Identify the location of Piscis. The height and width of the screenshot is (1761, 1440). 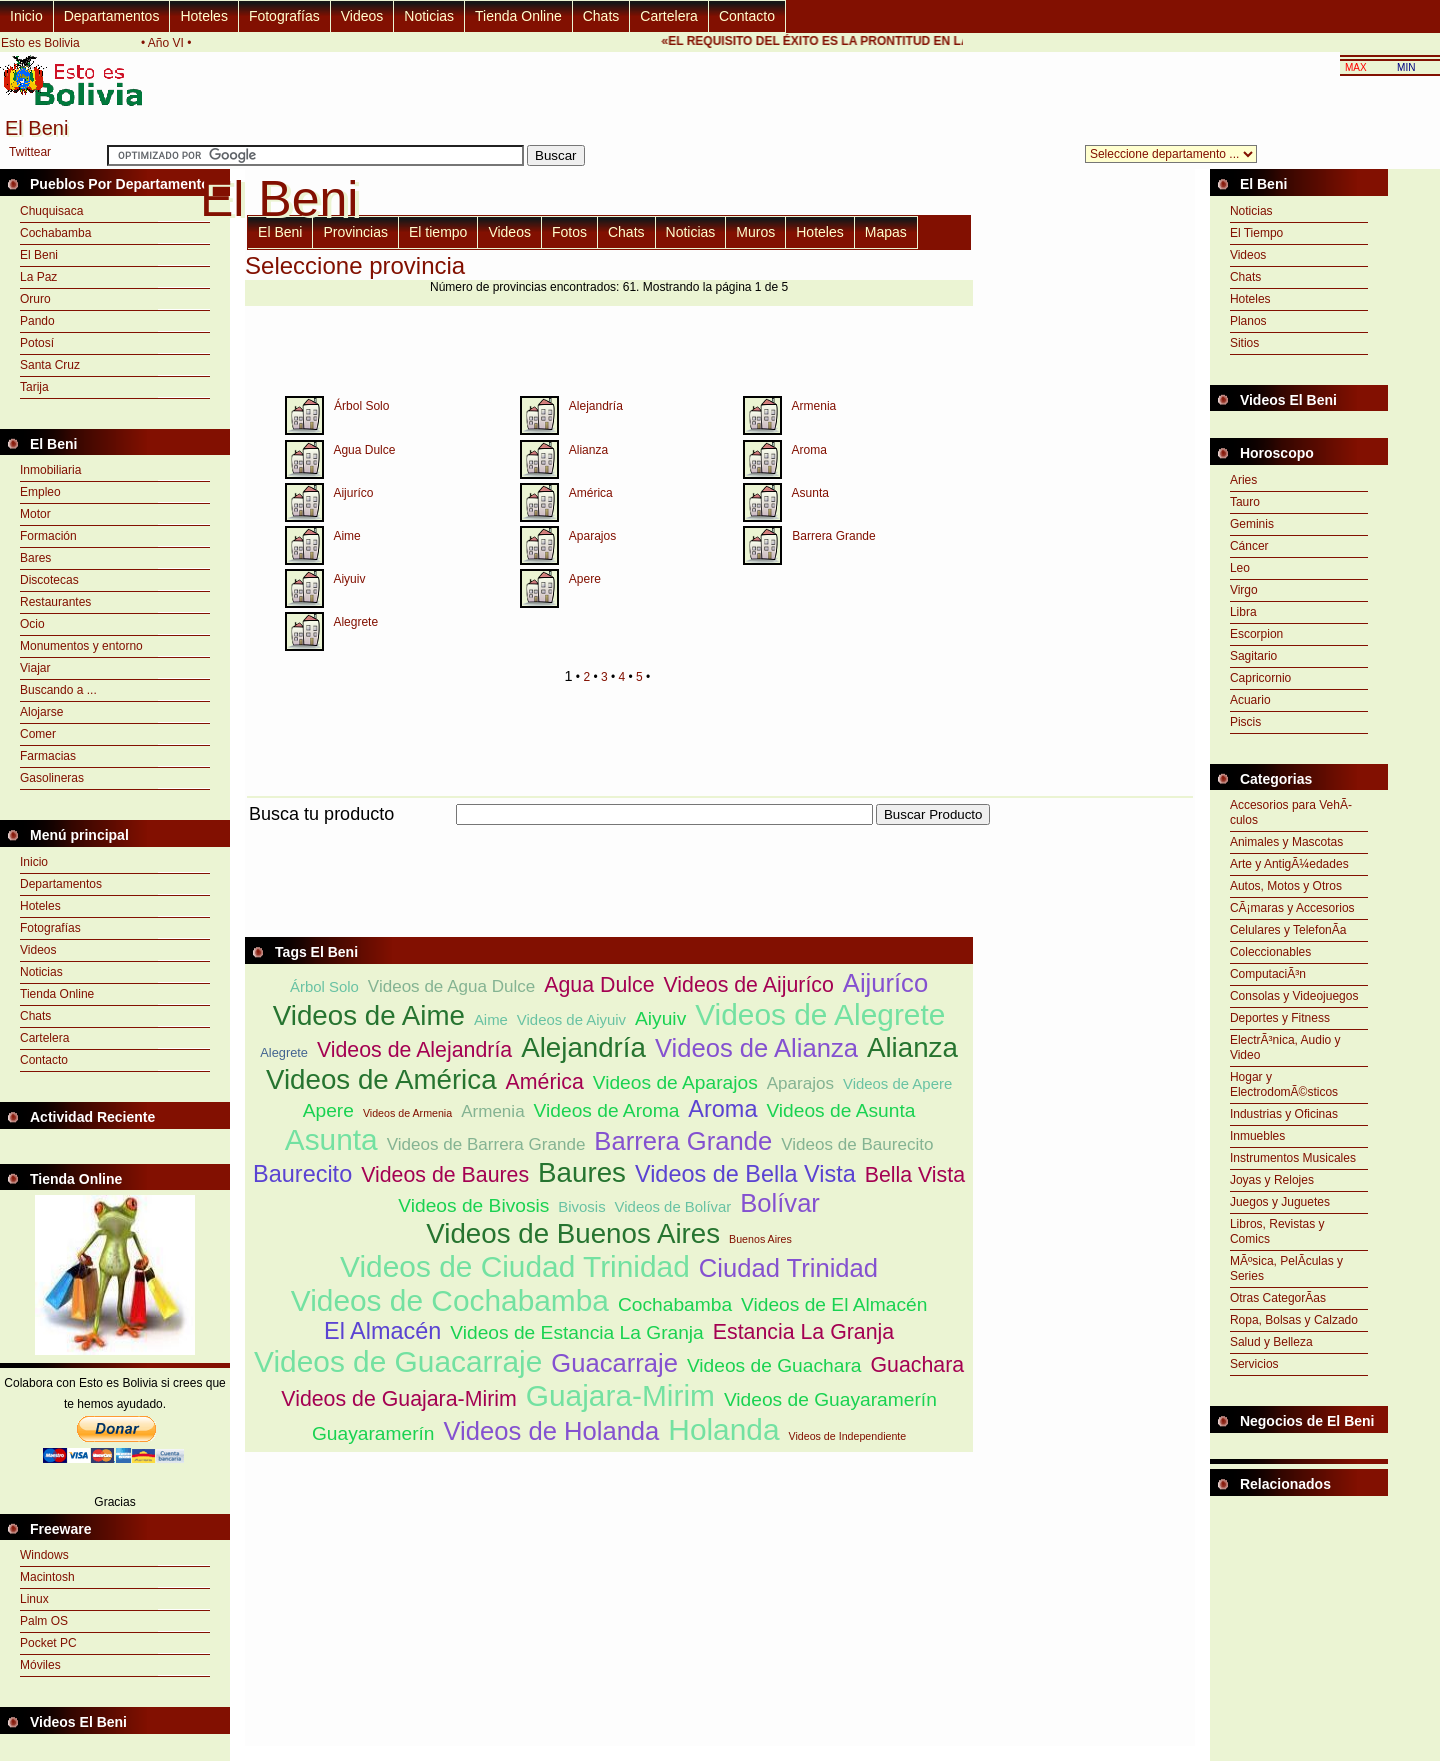
(1245, 722).